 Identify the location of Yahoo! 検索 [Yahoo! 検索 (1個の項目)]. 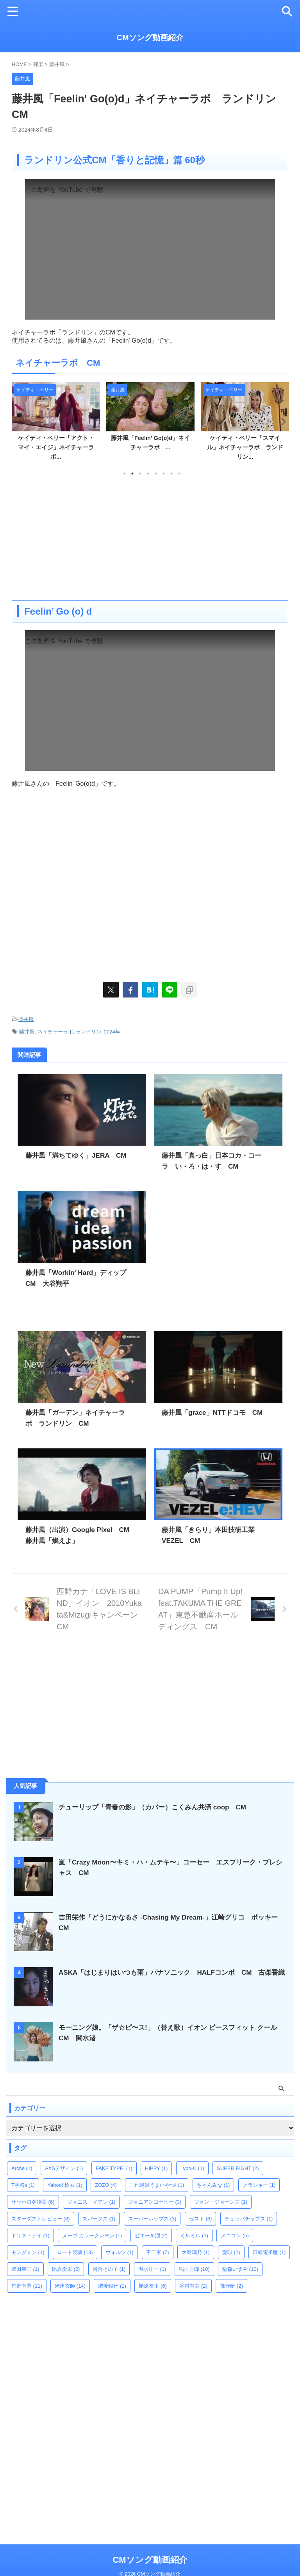
(64, 2183).